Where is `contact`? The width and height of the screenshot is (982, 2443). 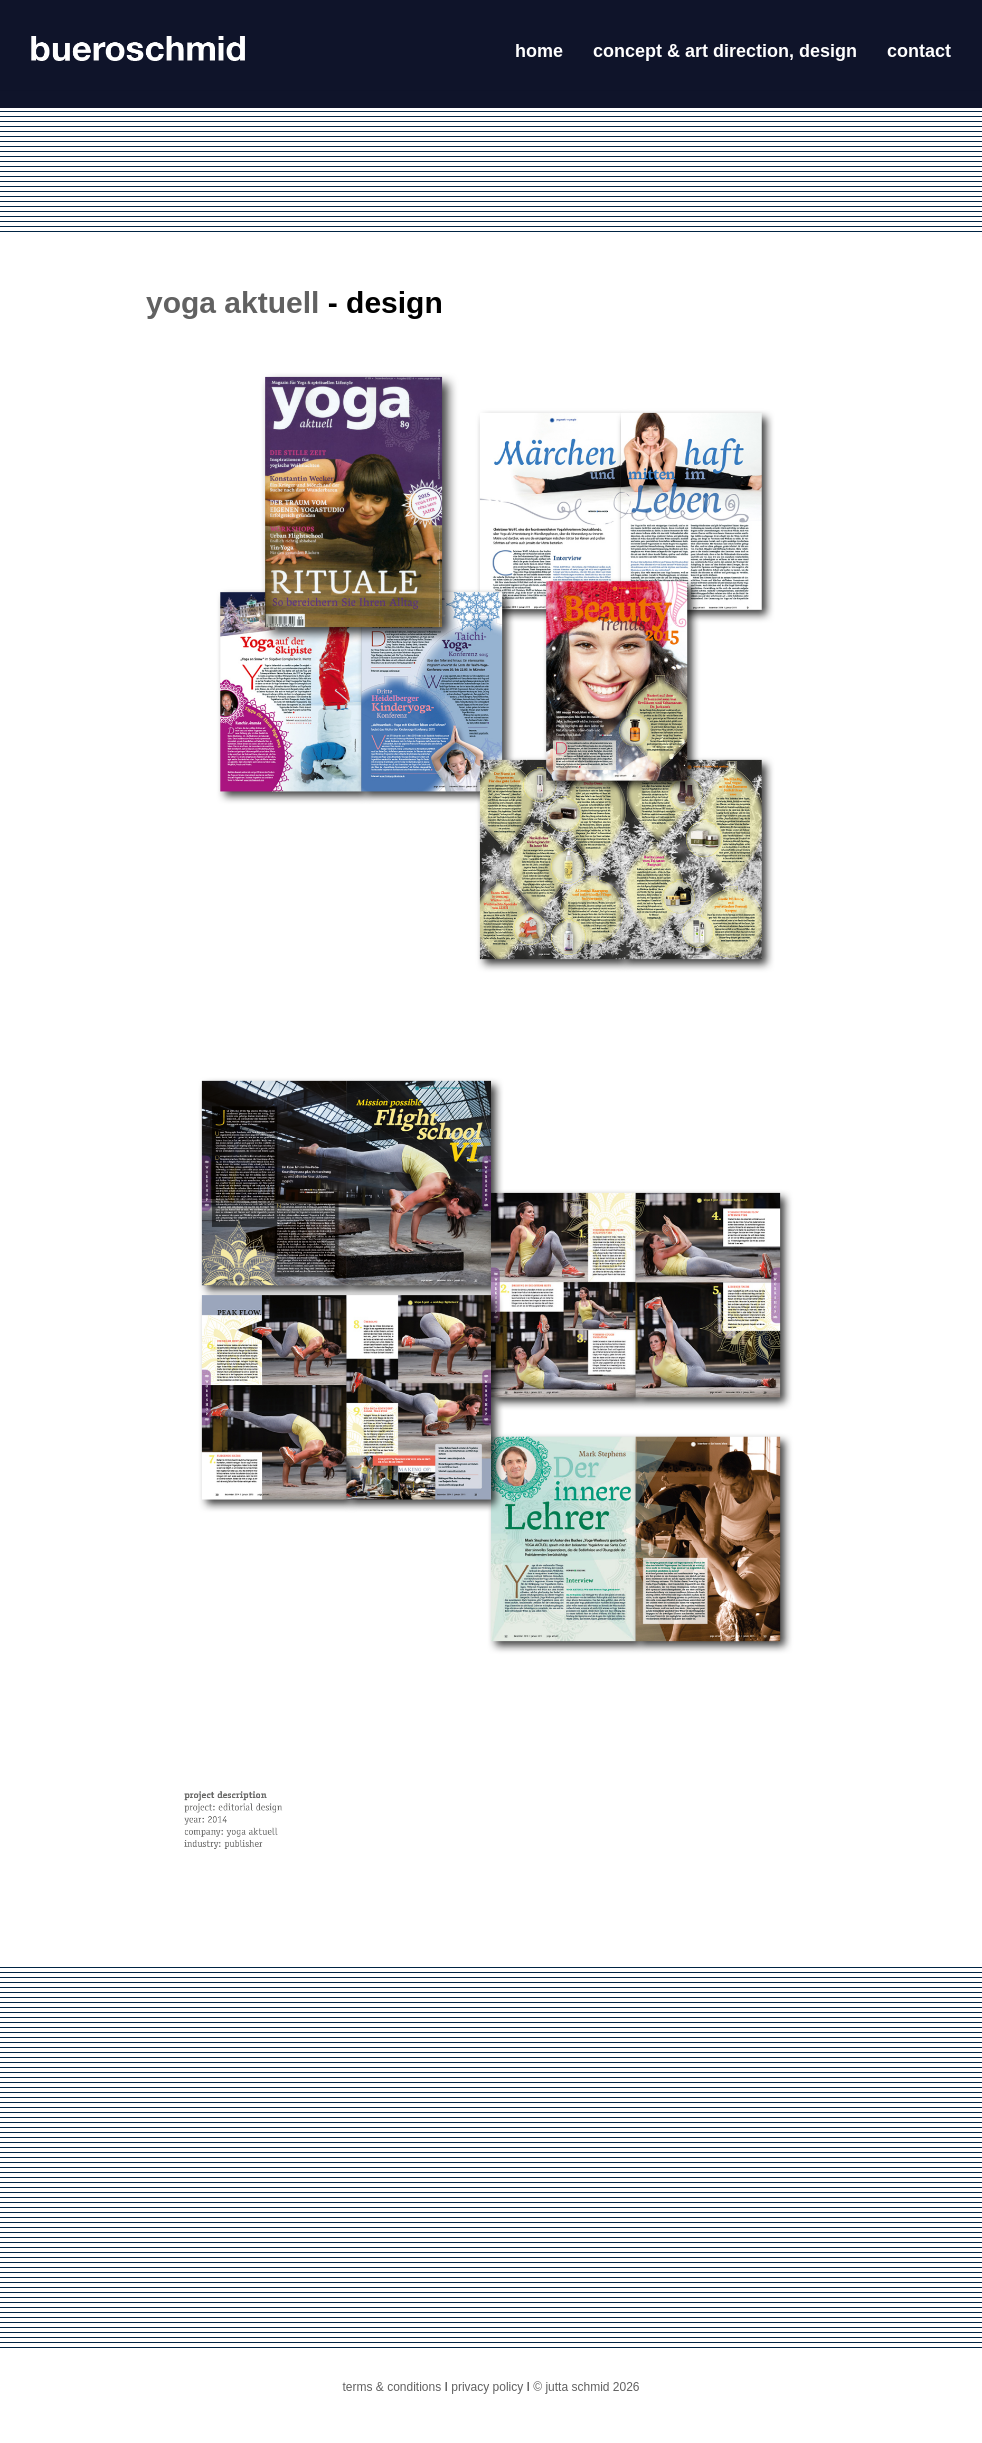
contact is located at coordinates (919, 51).